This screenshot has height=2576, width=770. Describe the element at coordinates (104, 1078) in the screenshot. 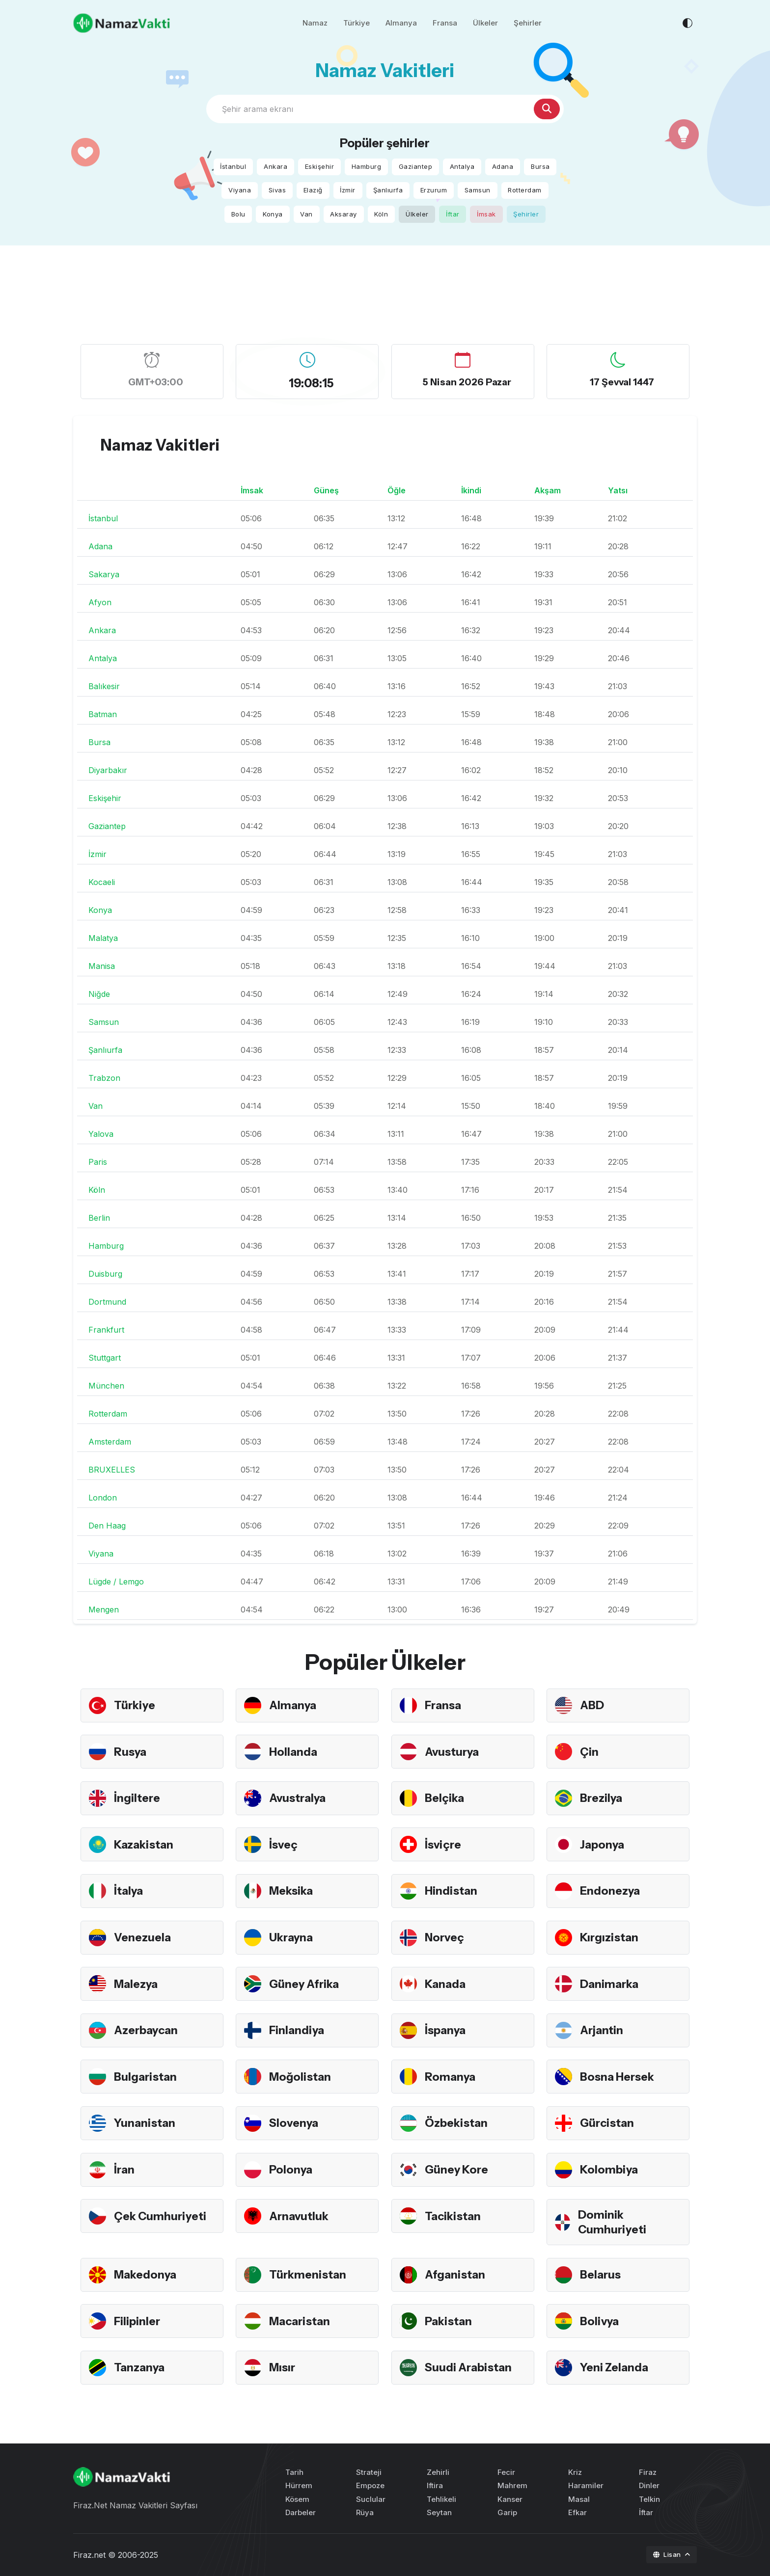

I see `Trabzon` at that location.